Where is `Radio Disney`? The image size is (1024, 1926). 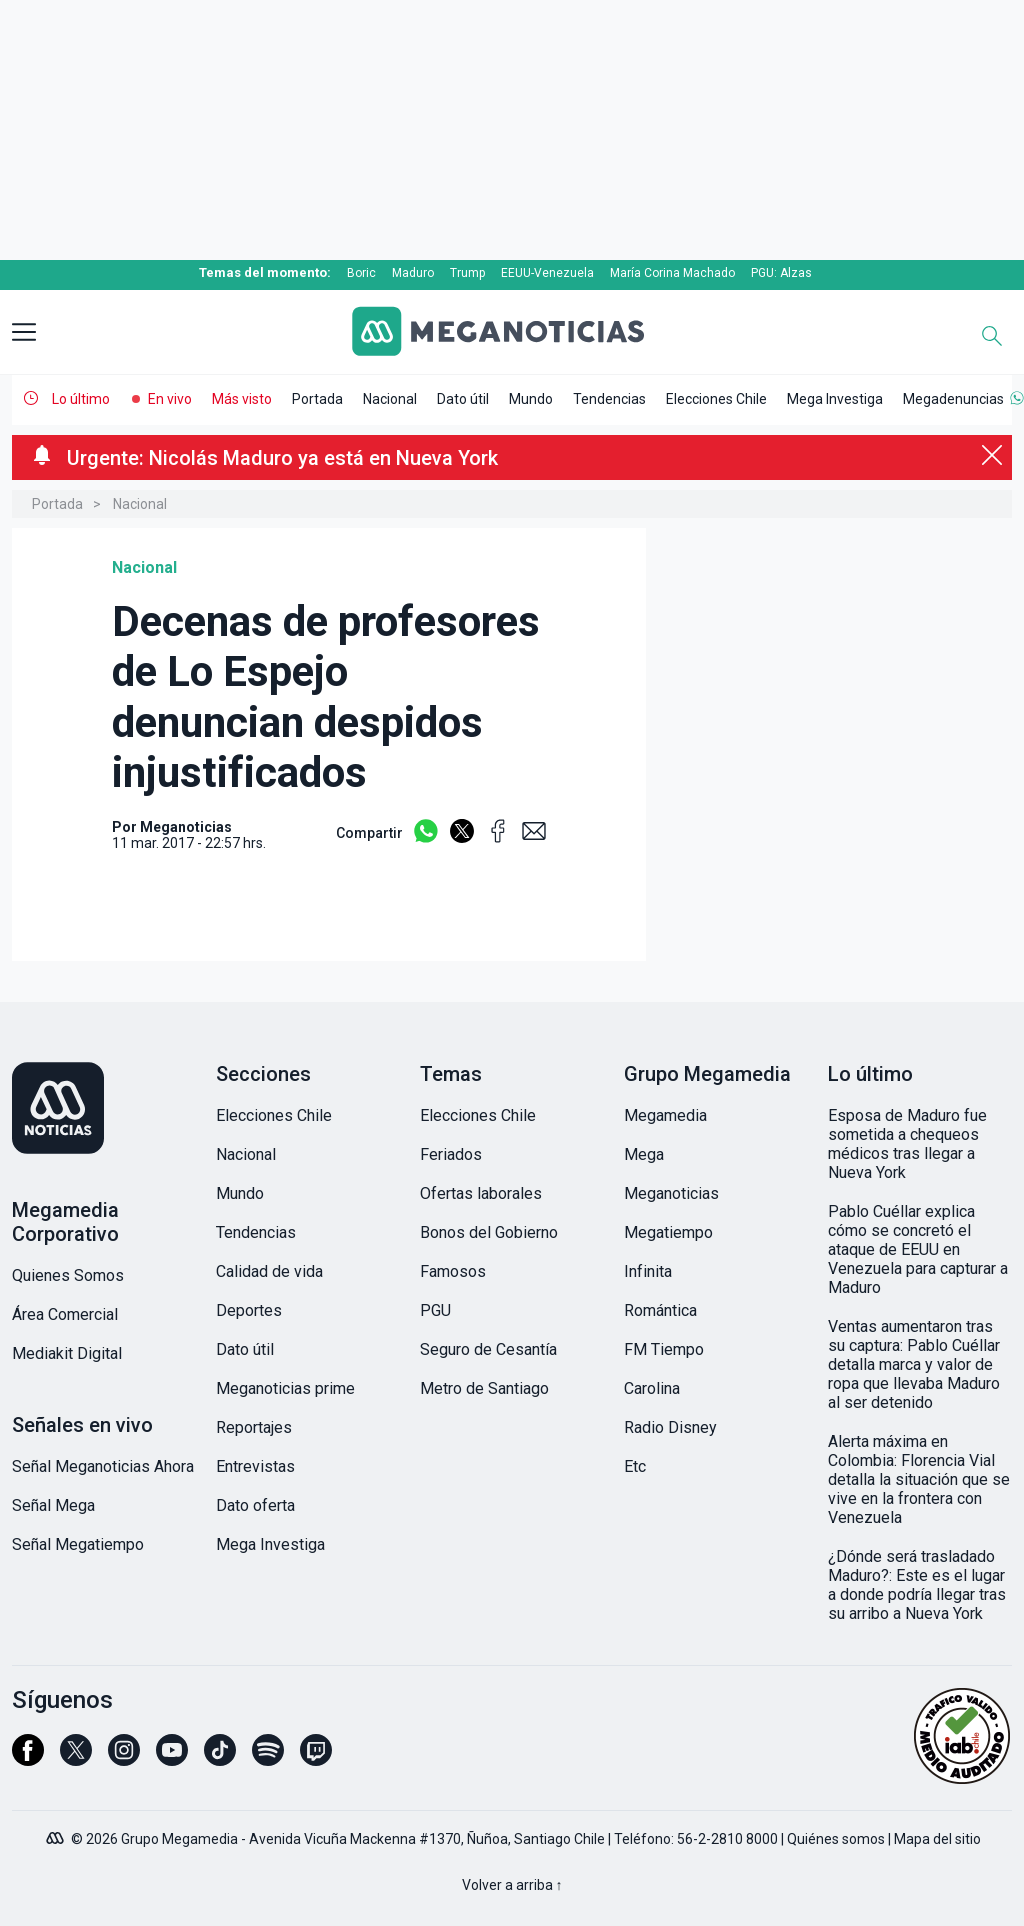
Radio Disney is located at coordinates (670, 1427).